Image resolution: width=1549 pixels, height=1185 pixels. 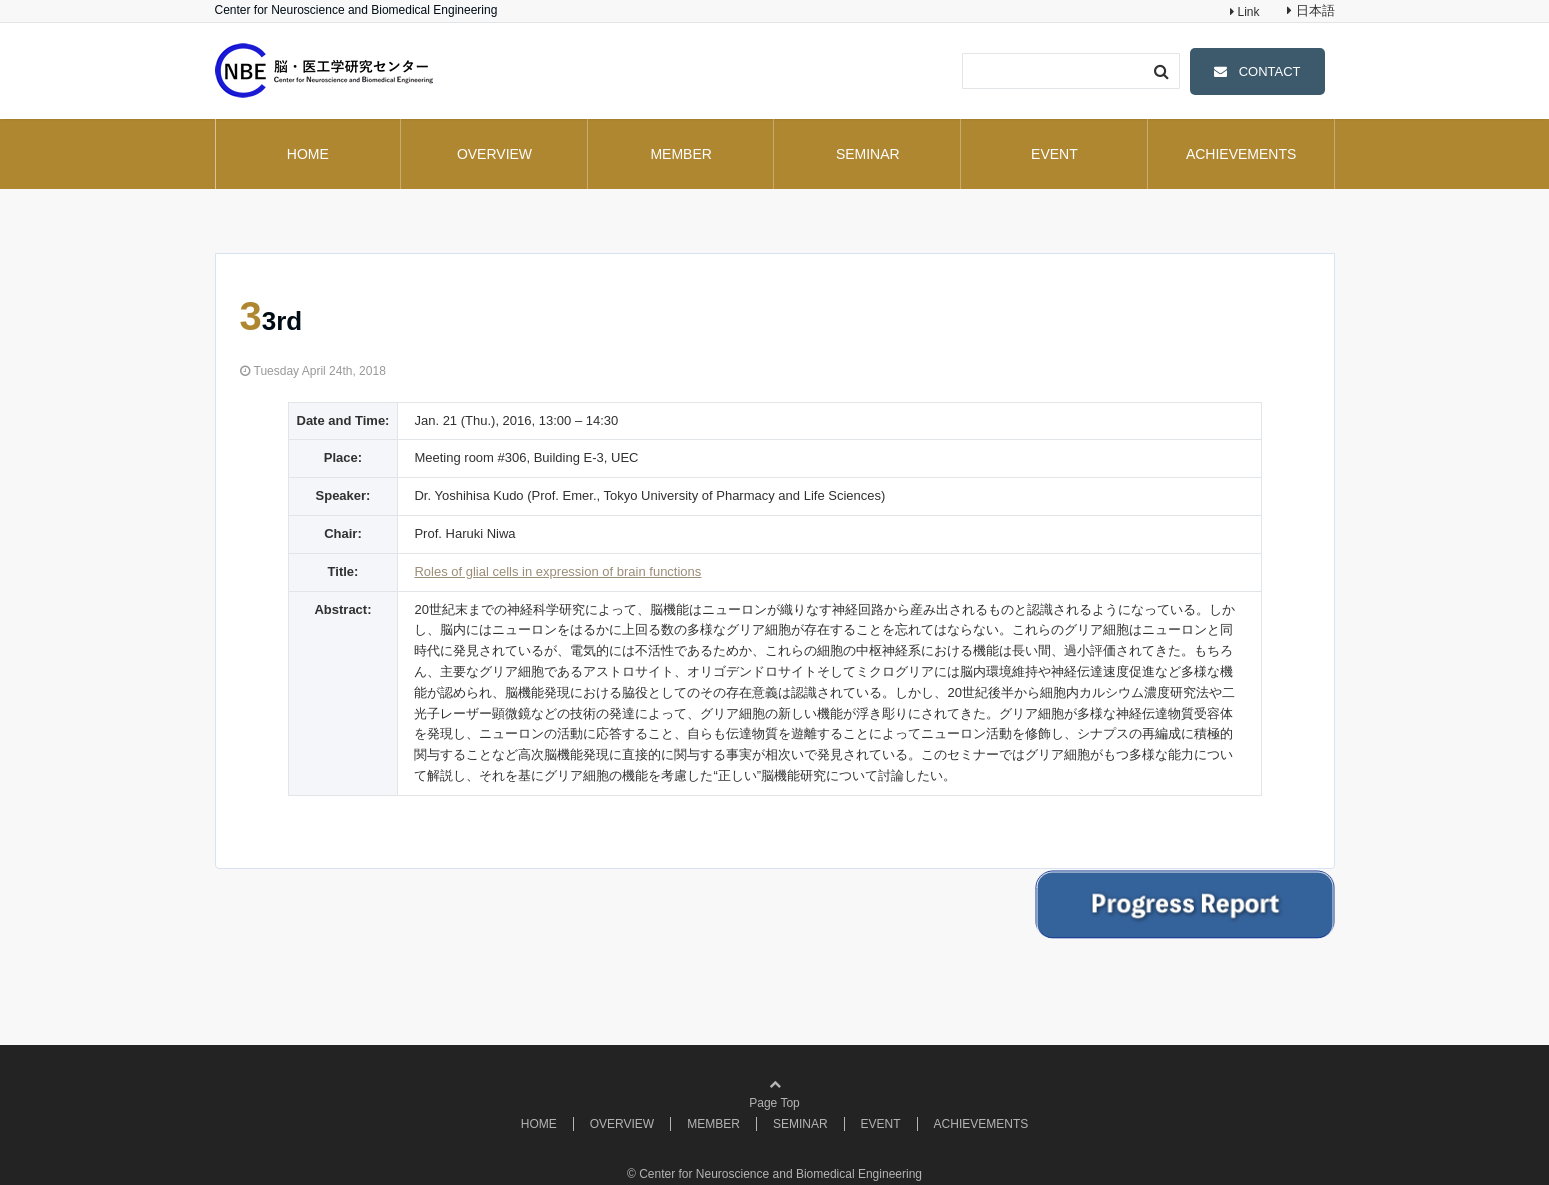 What do you see at coordinates (868, 154) in the screenshot?
I see `SEMINAR` at bounding box center [868, 154].